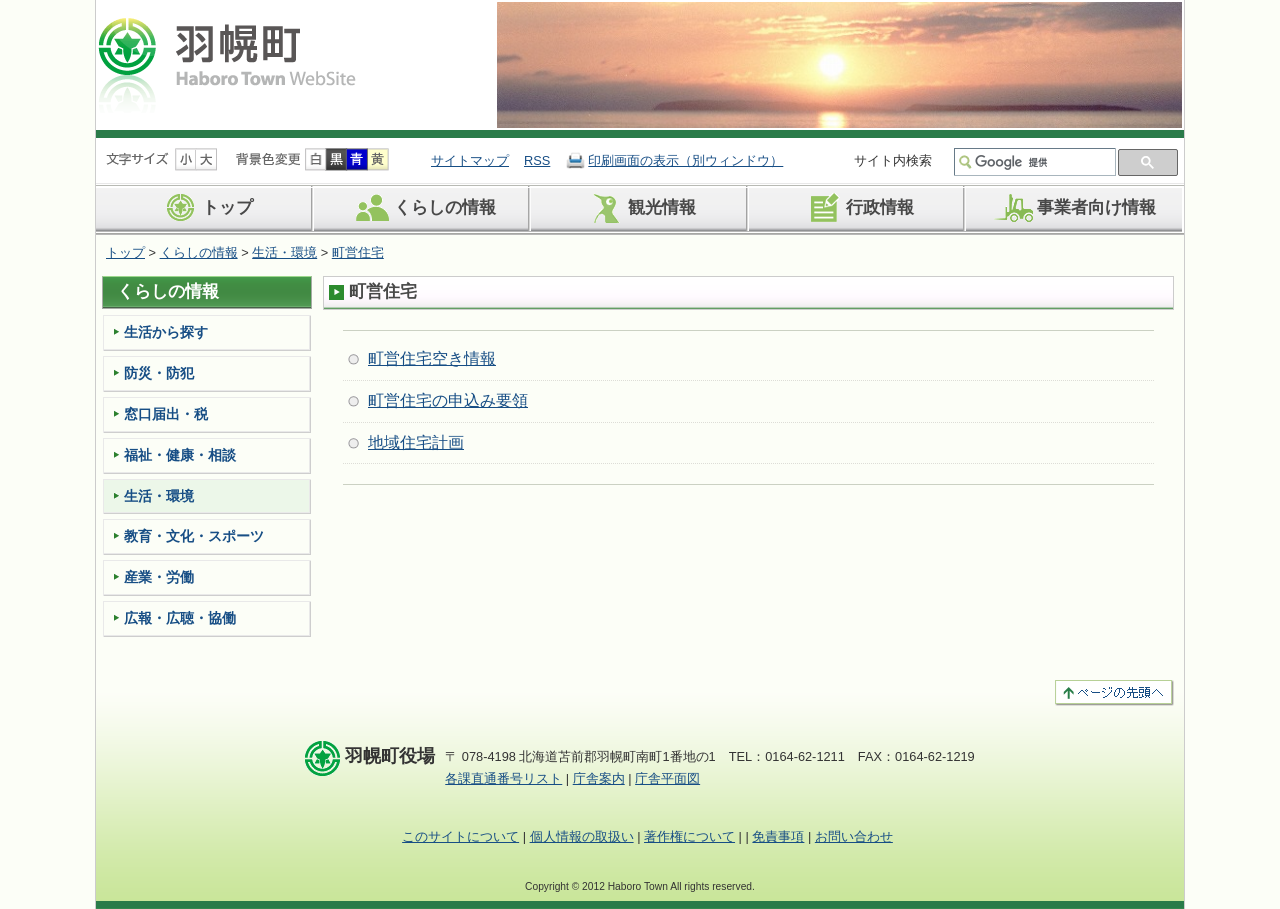  What do you see at coordinates (1074, 208) in the screenshot?
I see `事業者向け情報` at bounding box center [1074, 208].